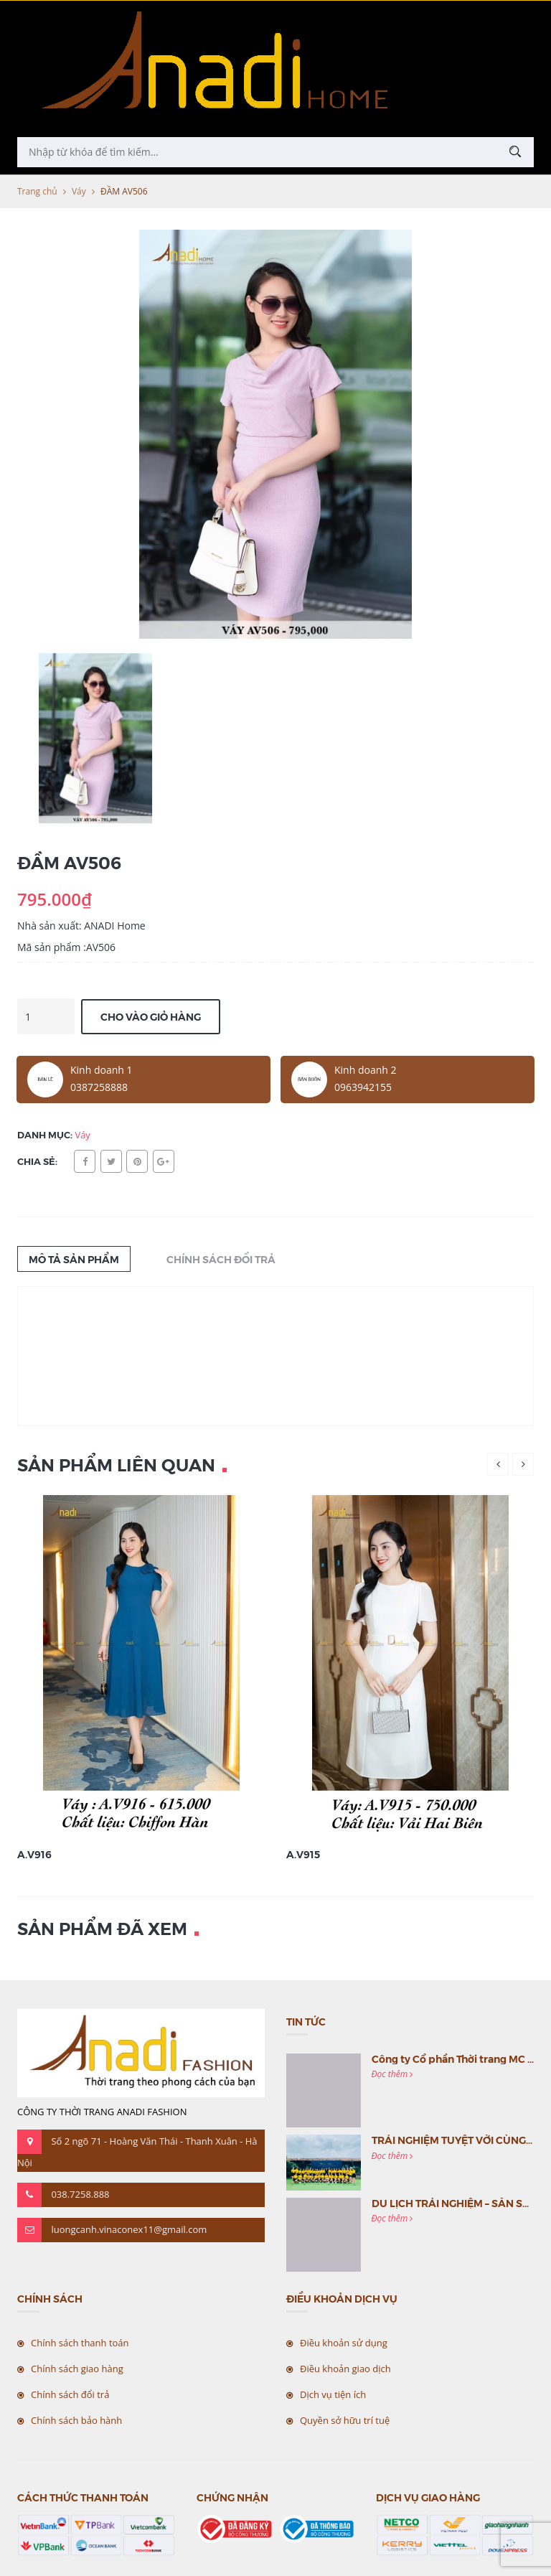  I want to click on Điều khoản sử dụng, so click(343, 2342).